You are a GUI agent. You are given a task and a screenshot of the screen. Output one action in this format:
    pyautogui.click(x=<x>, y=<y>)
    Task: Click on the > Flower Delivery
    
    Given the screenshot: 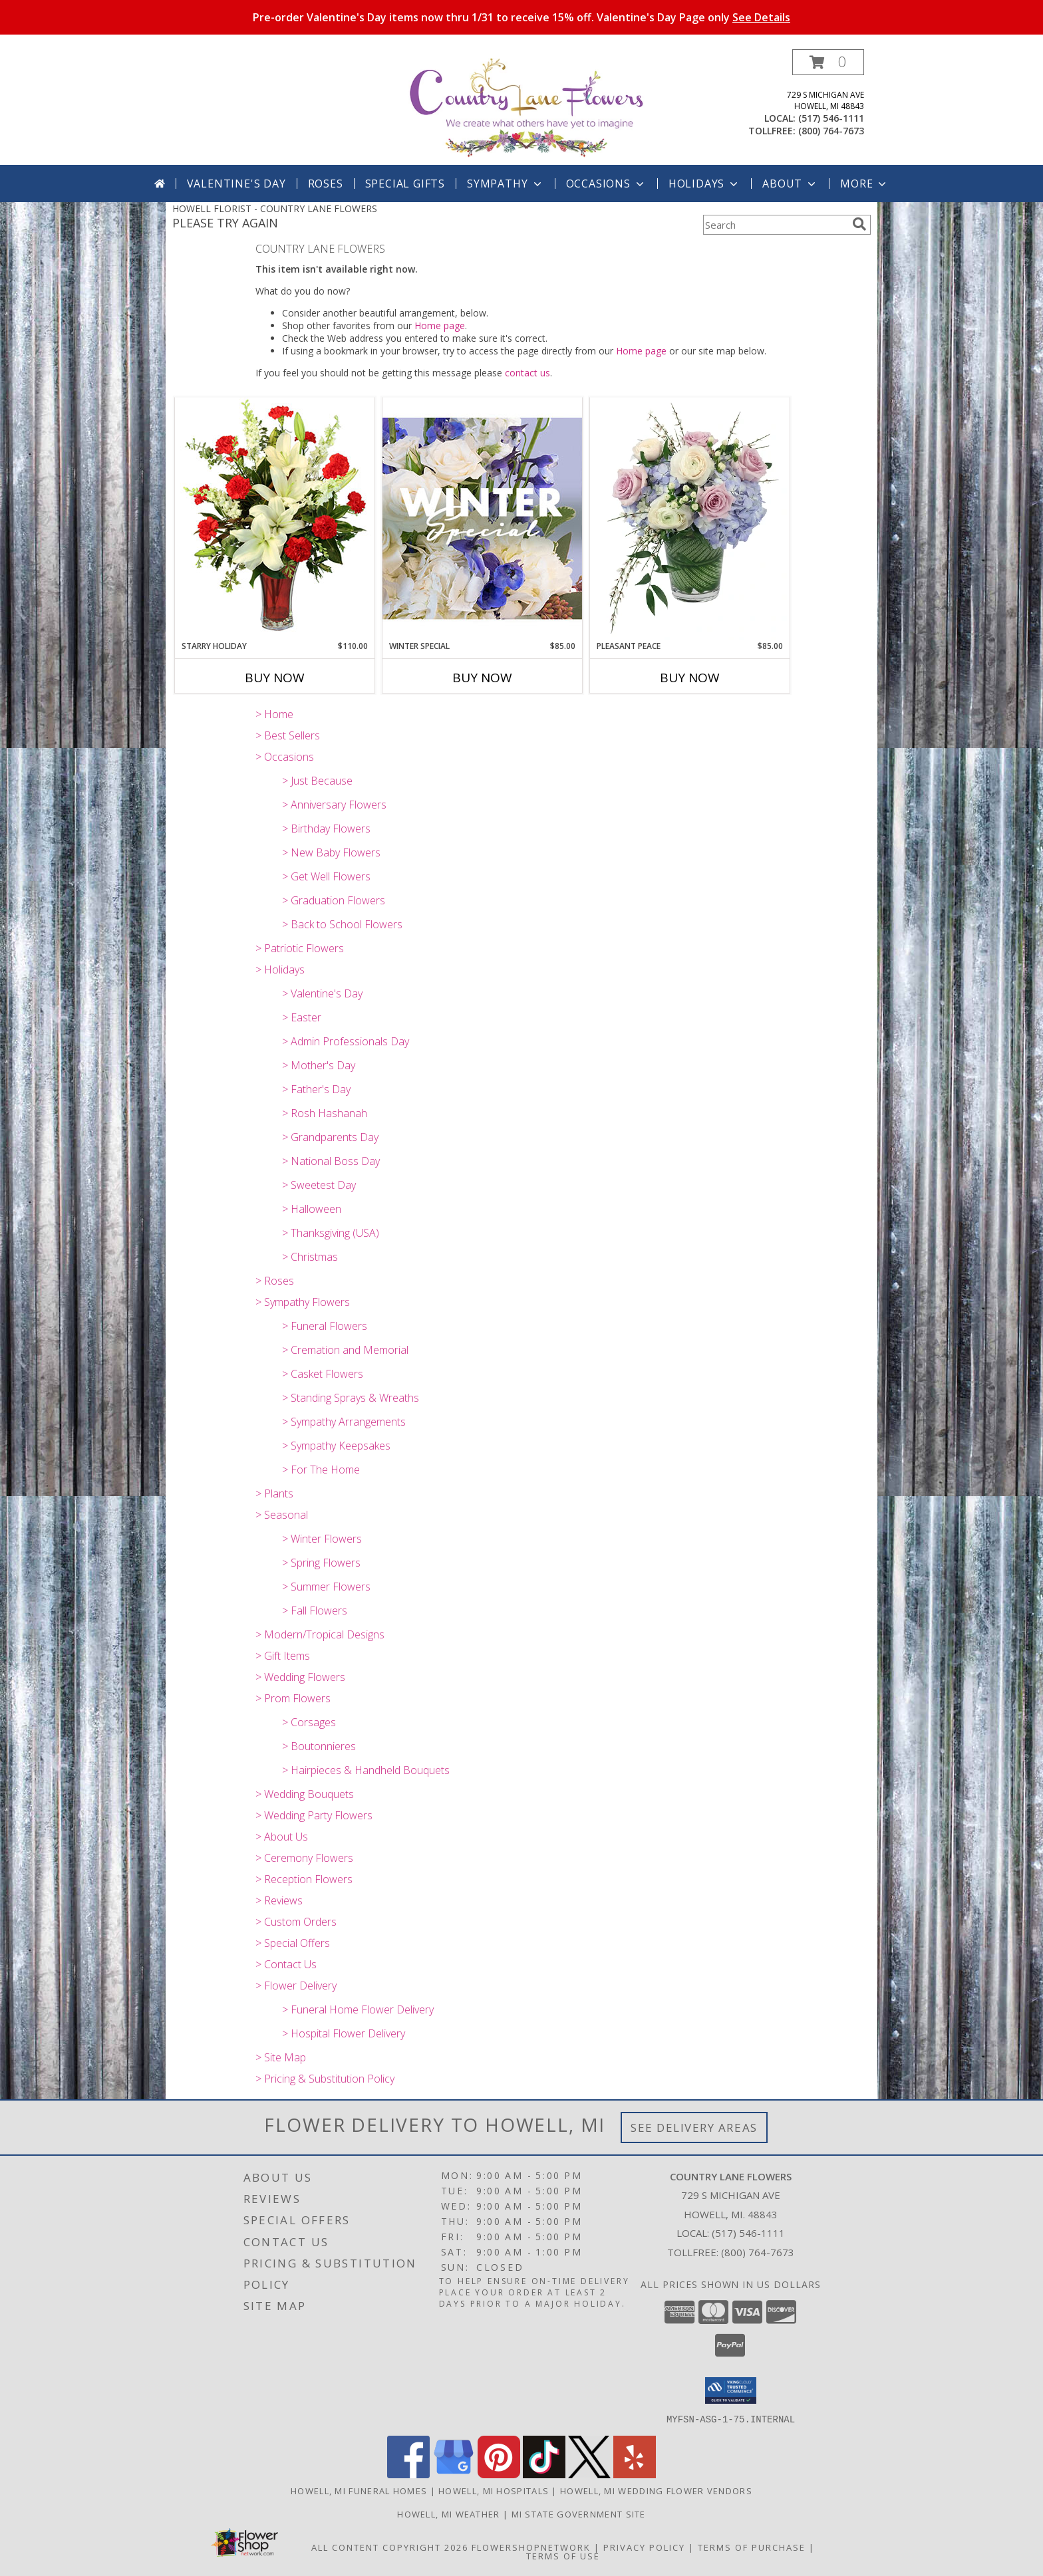 What is the action you would take?
    pyautogui.click(x=296, y=1985)
    